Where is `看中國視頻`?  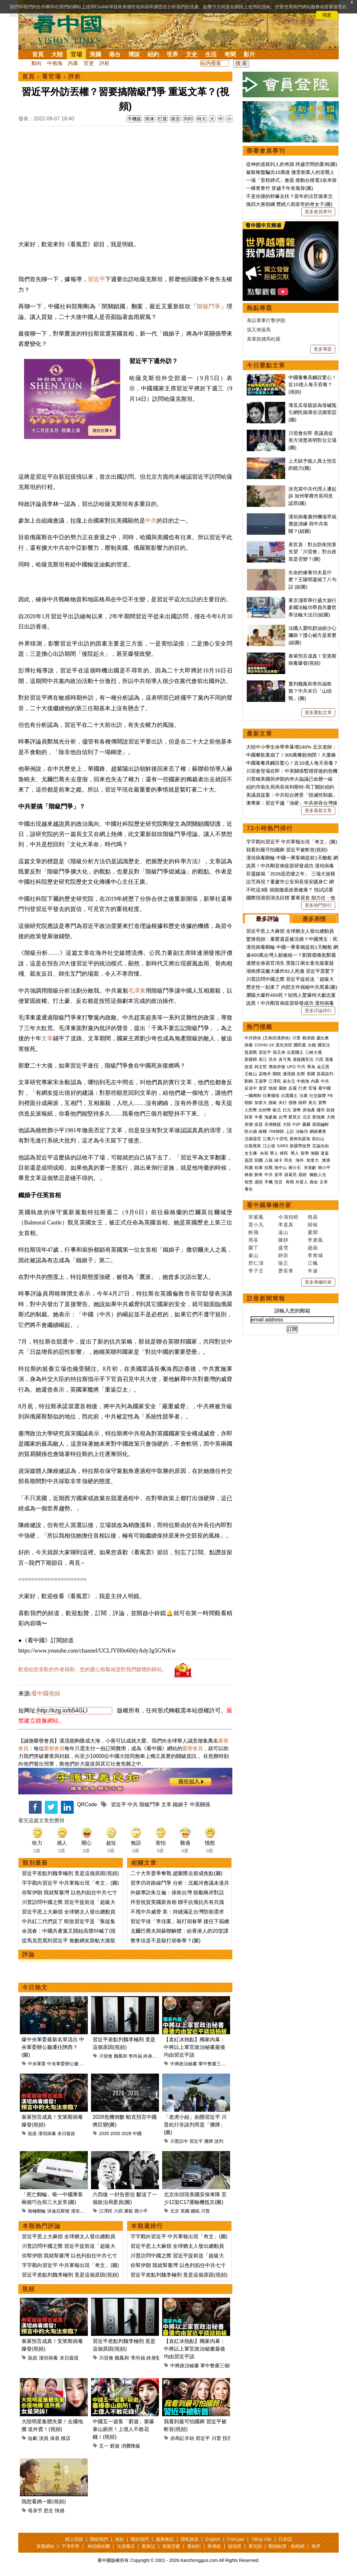
看中國視頻 is located at coordinates (45, 1693).